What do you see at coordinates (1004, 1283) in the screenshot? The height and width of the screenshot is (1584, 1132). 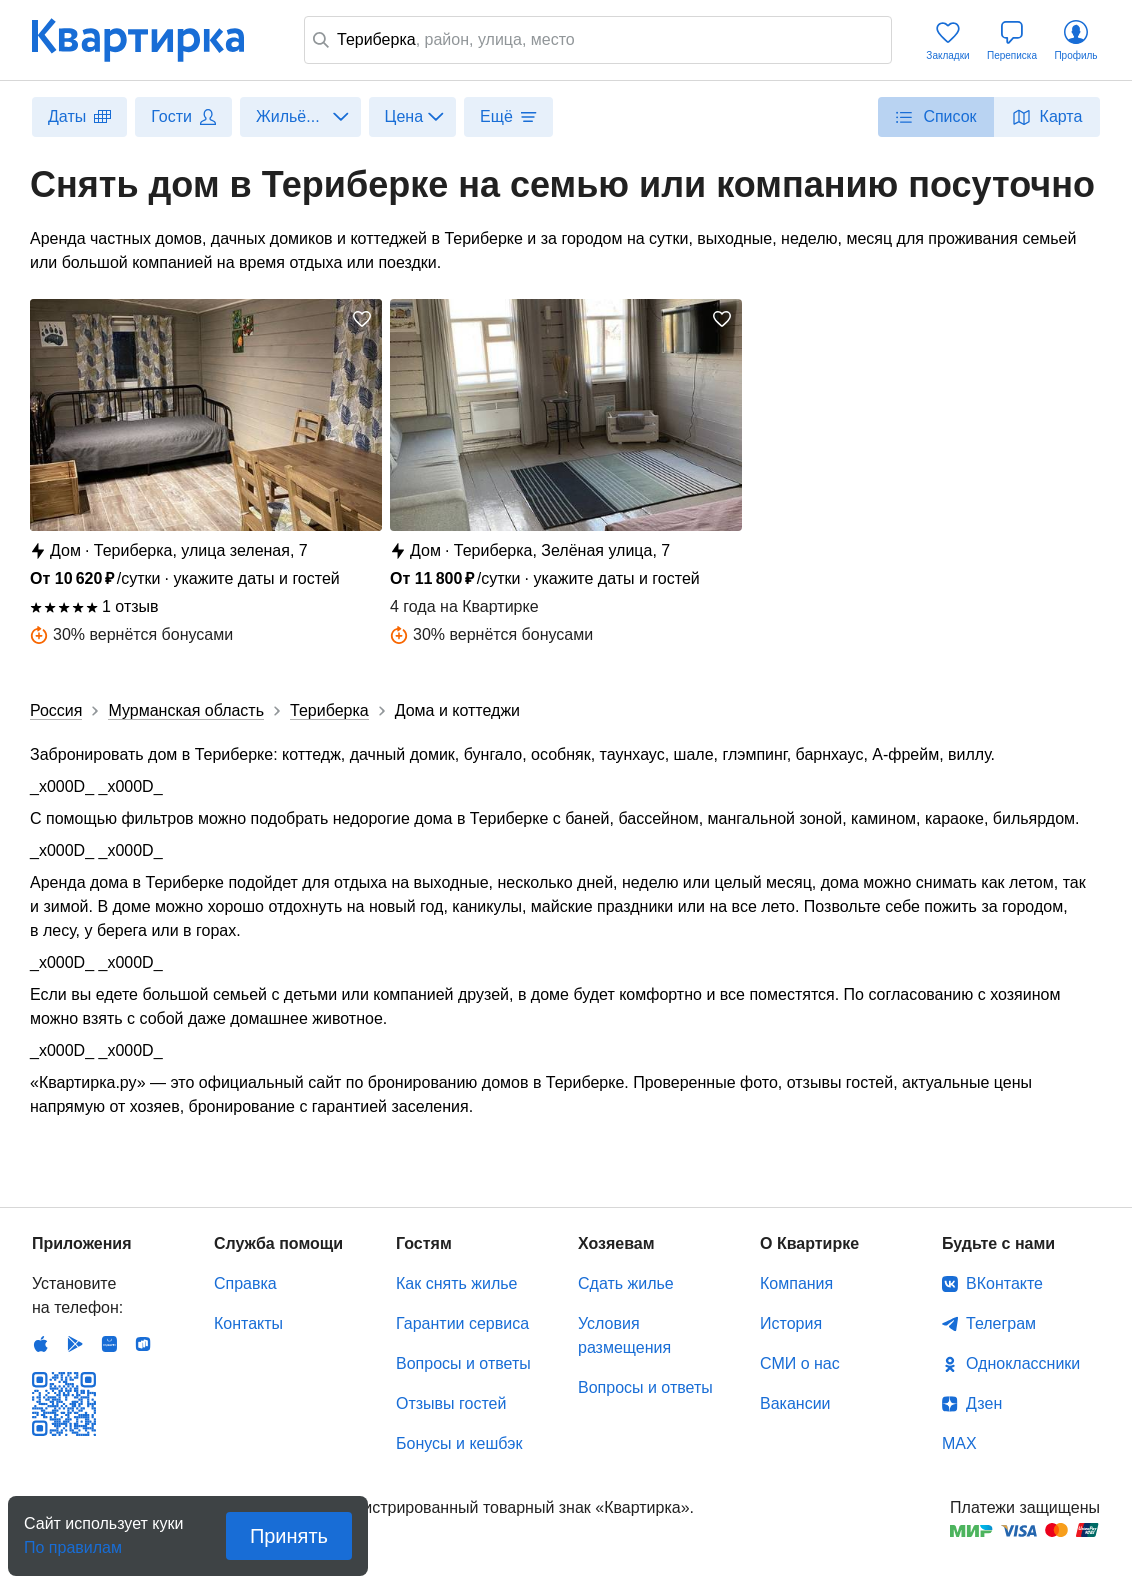 I see `ВКонтакте` at bounding box center [1004, 1283].